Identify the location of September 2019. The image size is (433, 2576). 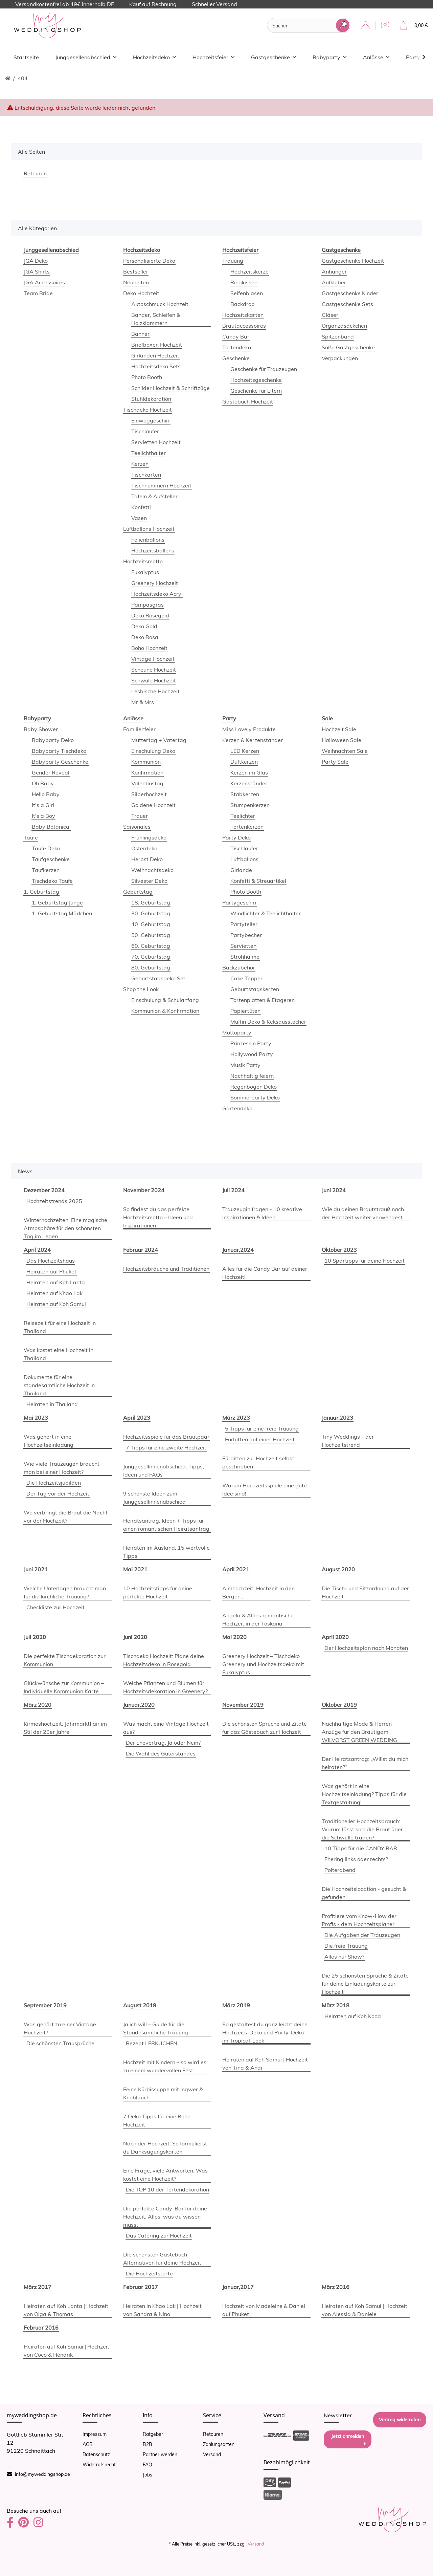
(45, 2005).